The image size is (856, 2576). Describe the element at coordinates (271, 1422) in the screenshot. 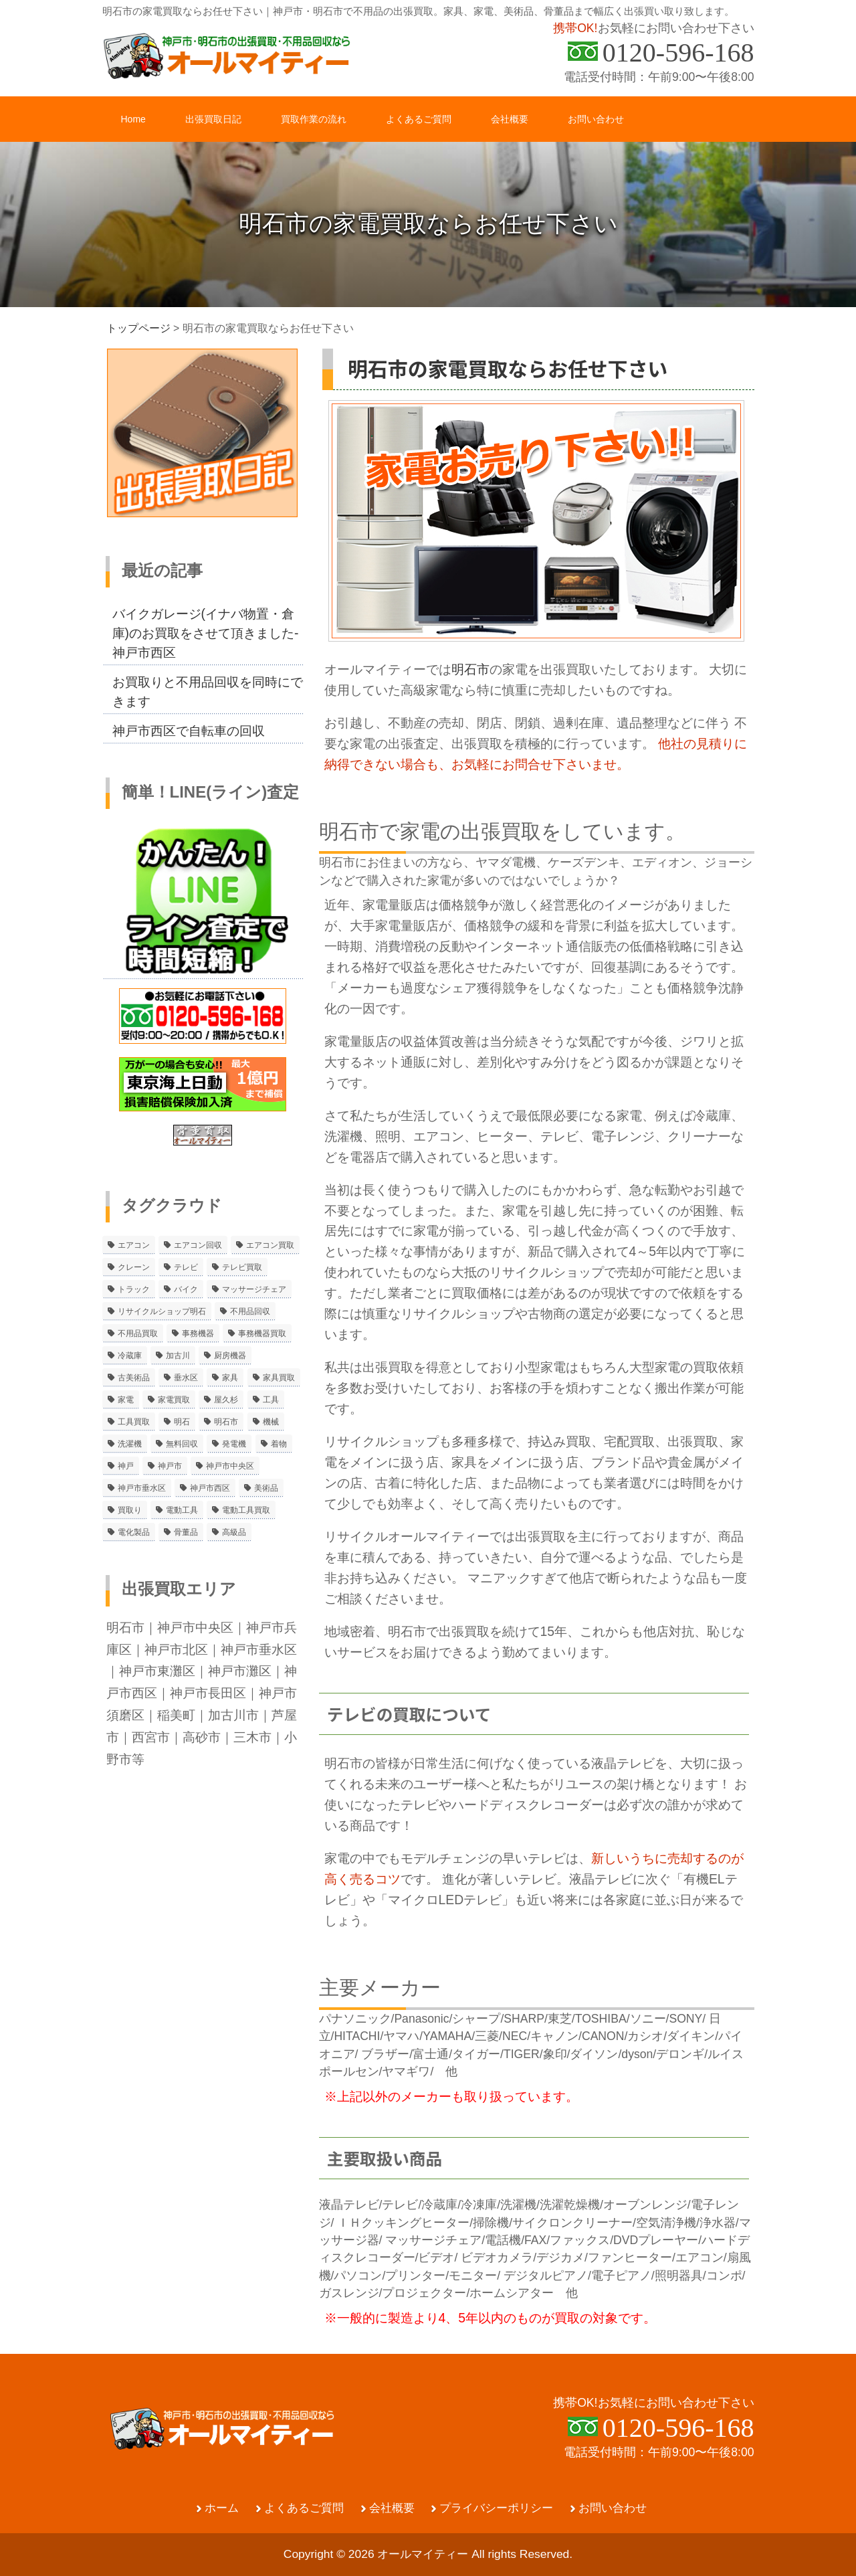

I see `機械 [機械 (2個の項目)]` at that location.